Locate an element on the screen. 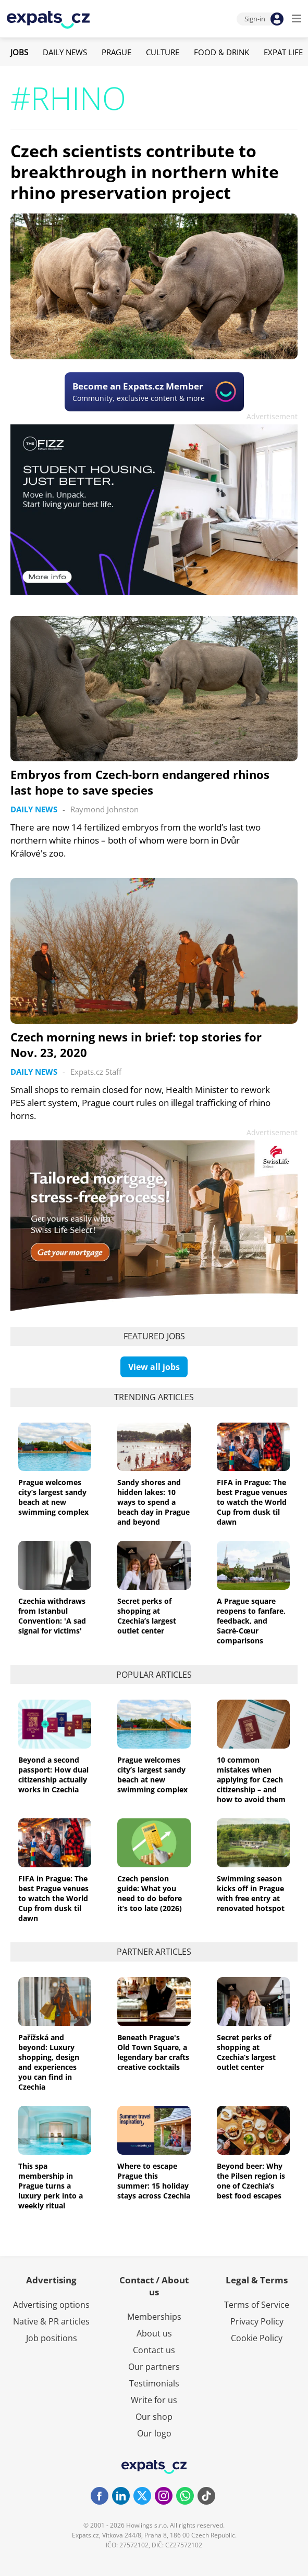 This screenshot has width=308, height=2576. Pařížská and beyond: Luxury shopping, design and experiences you can find in Czechia is located at coordinates (48, 2062).